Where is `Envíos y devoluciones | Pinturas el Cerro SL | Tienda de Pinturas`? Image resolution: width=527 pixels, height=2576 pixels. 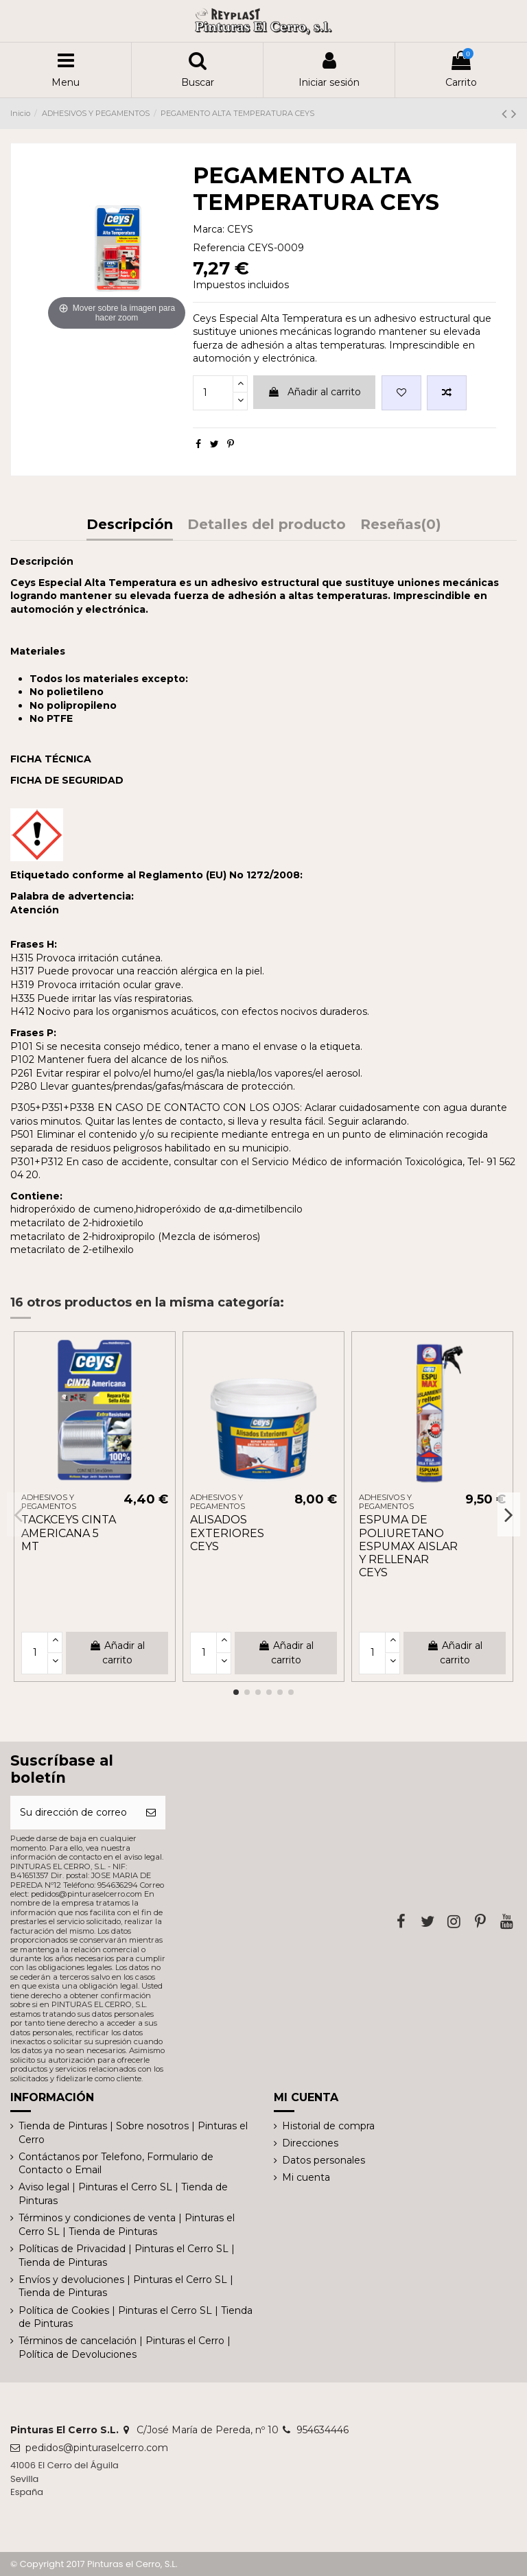
Envíos y devoluciones | Pinturas el Cerro SL | Tienda de Pinturas is located at coordinates (126, 2286).